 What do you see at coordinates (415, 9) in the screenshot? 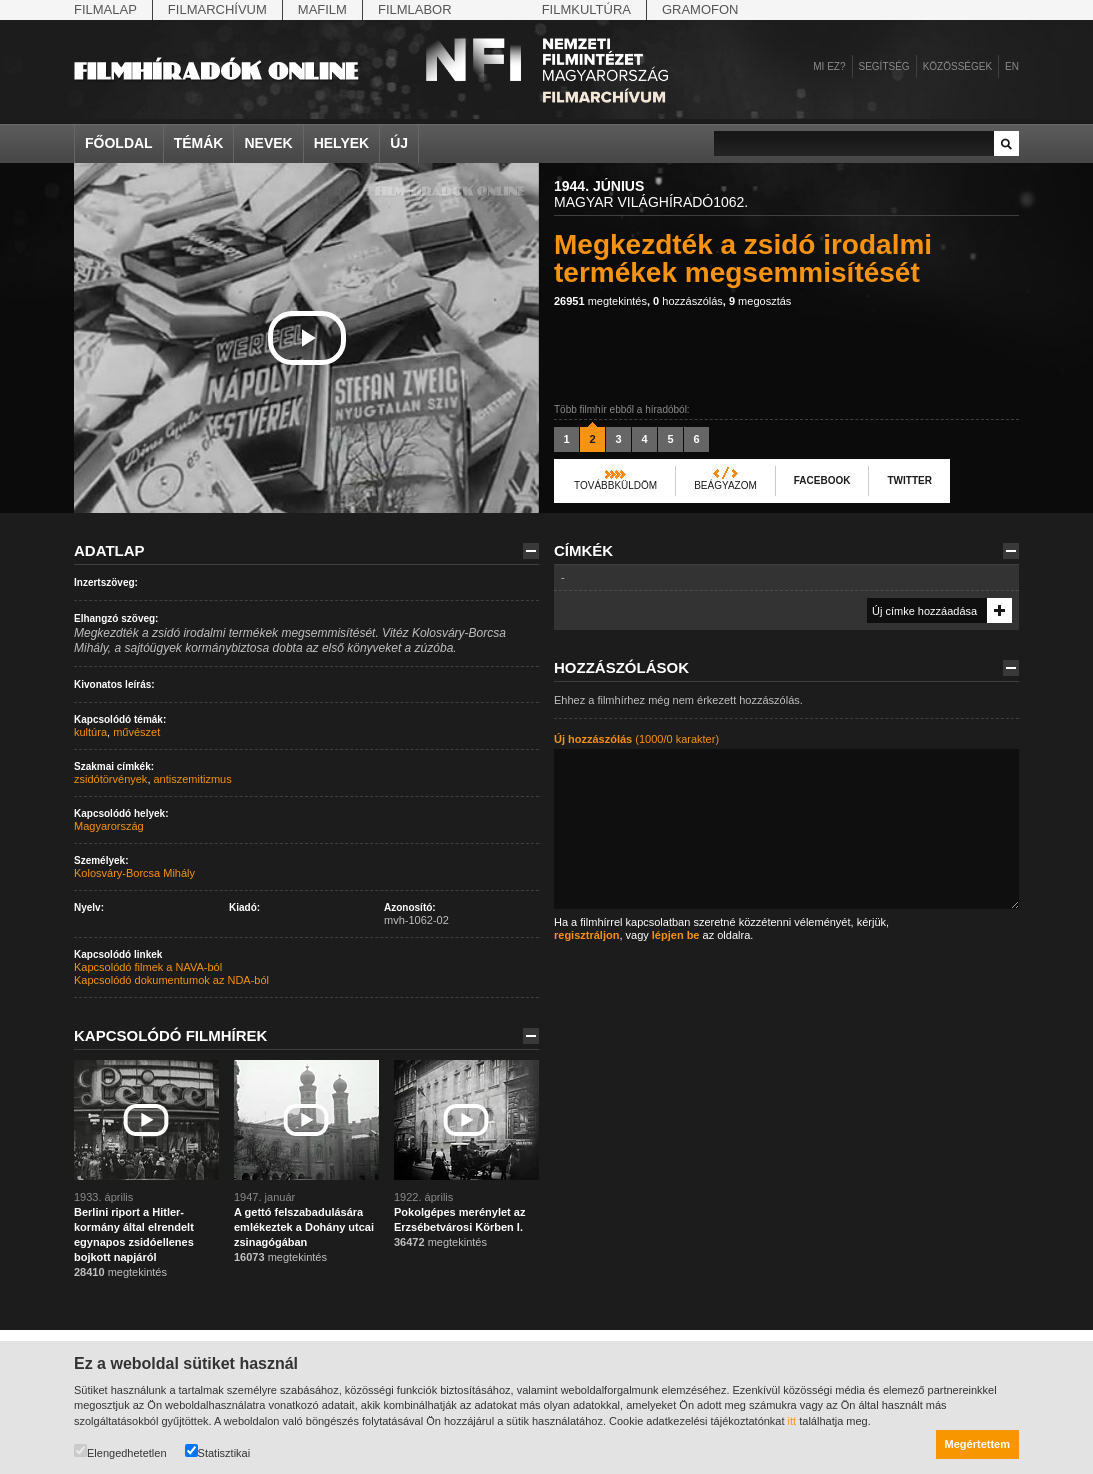
I see `Filmlabor` at bounding box center [415, 9].